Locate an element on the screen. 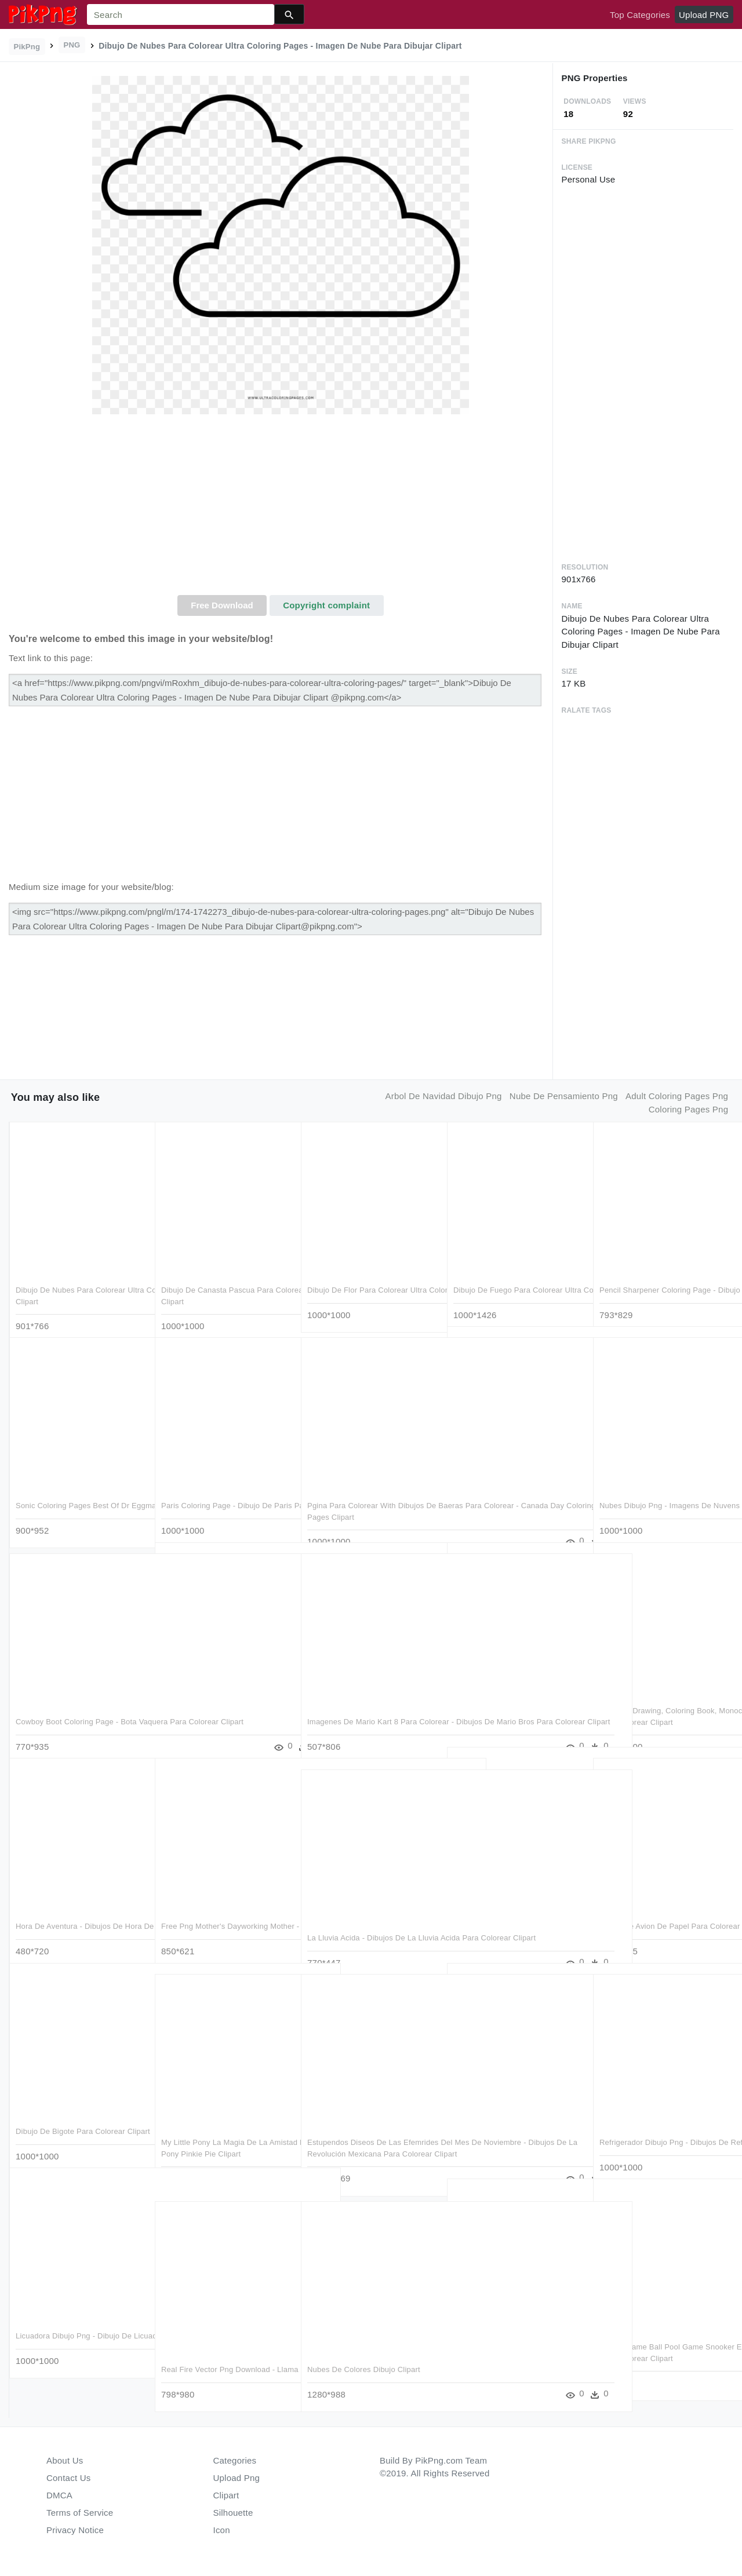 This screenshot has width=742, height=2576. Contact Us is located at coordinates (68, 2478).